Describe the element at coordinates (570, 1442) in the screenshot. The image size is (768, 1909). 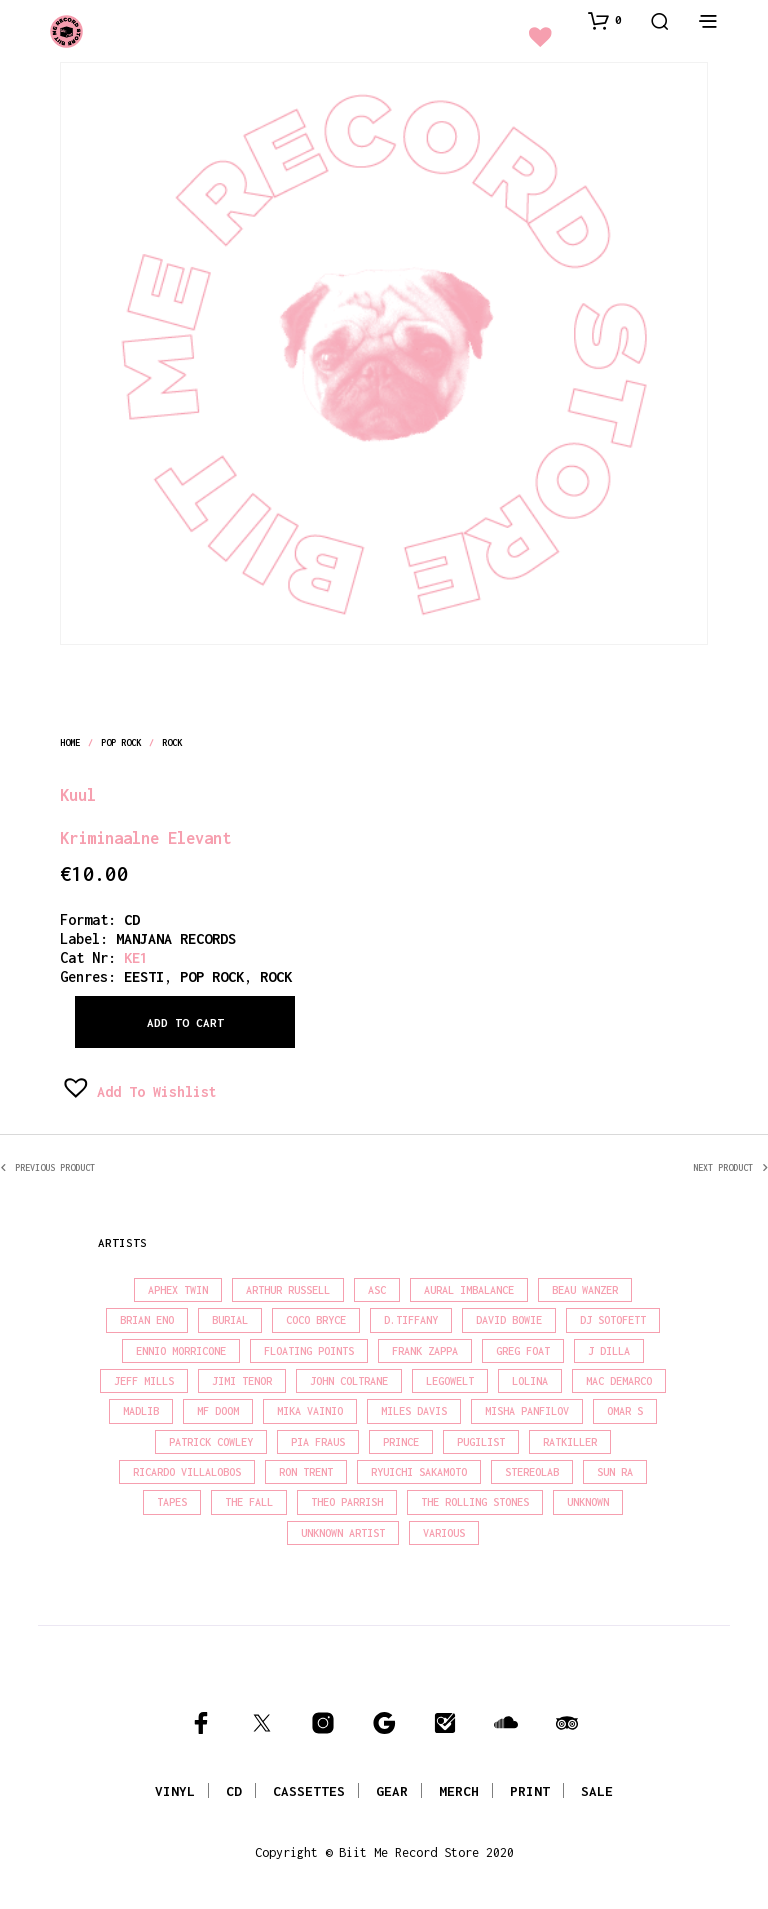
I see `Ratkiller [Ratkiller (17 products)]` at that location.